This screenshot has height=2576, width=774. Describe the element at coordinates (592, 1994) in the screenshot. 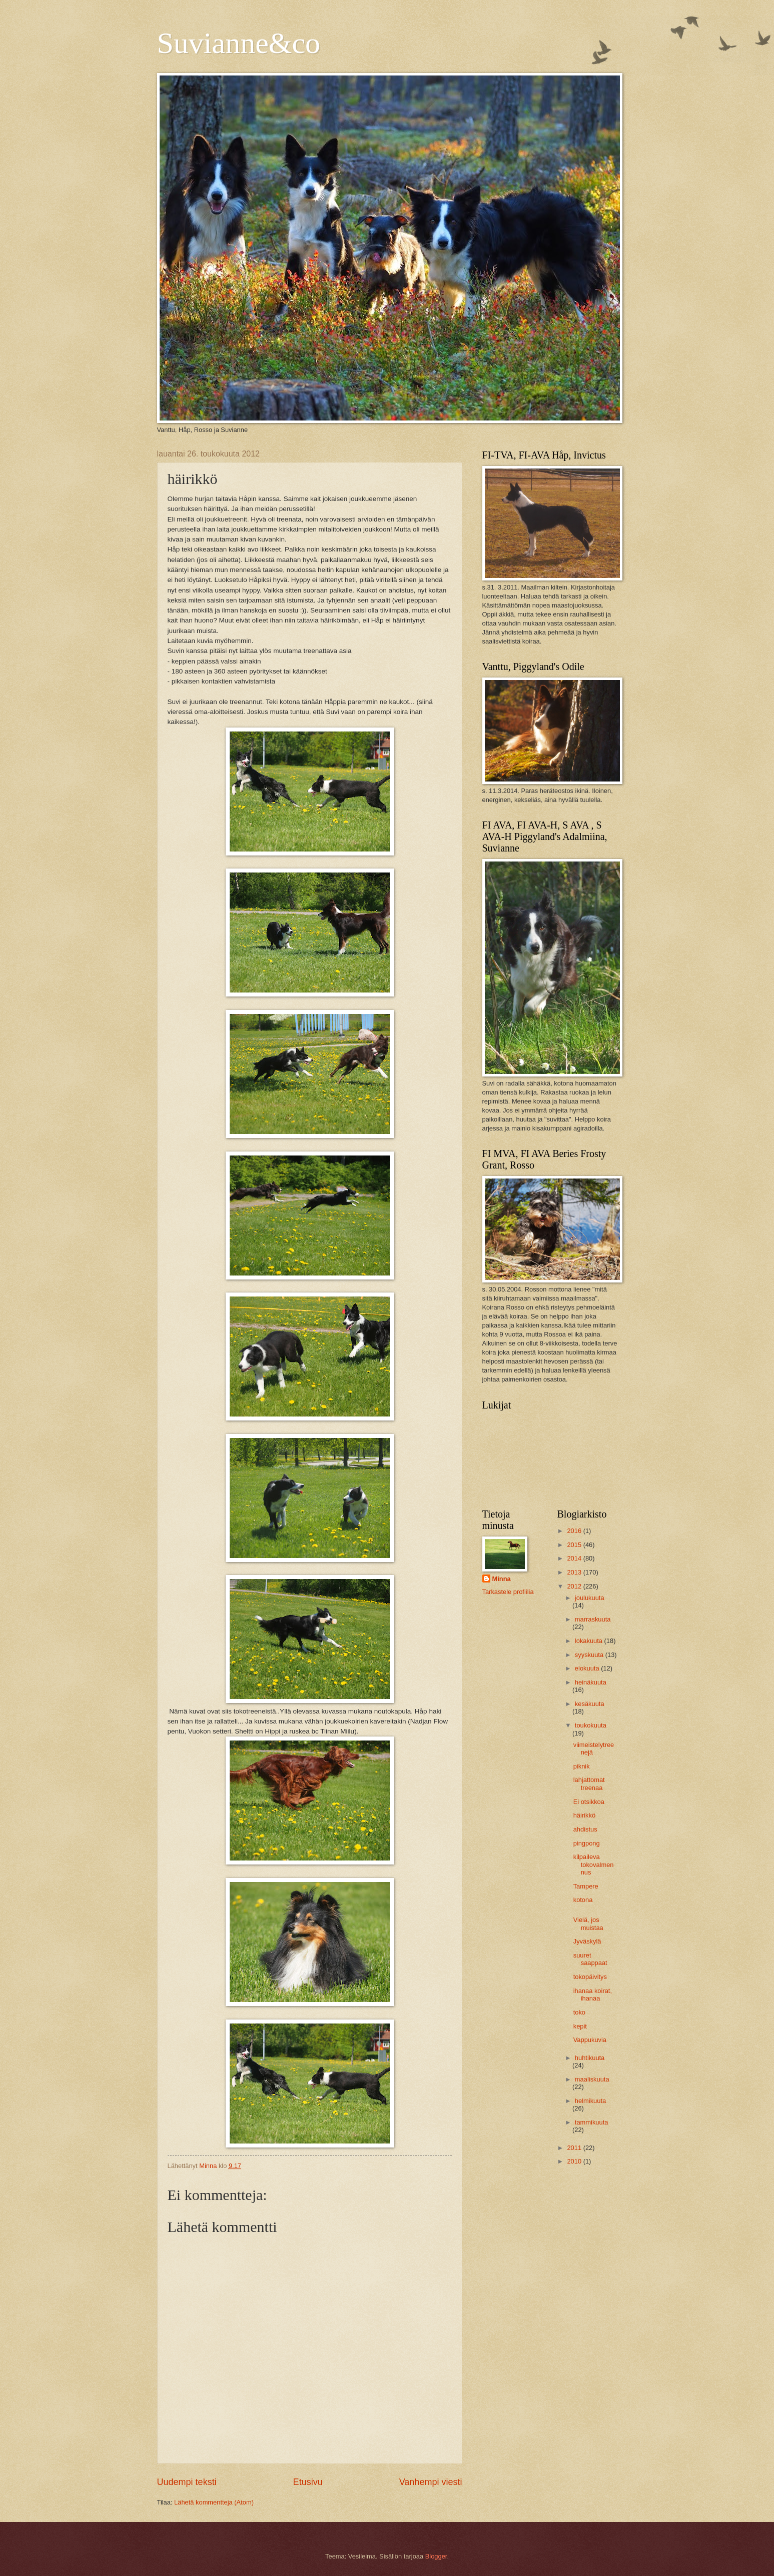

I see `ihanaa koirat, ihanaa` at that location.